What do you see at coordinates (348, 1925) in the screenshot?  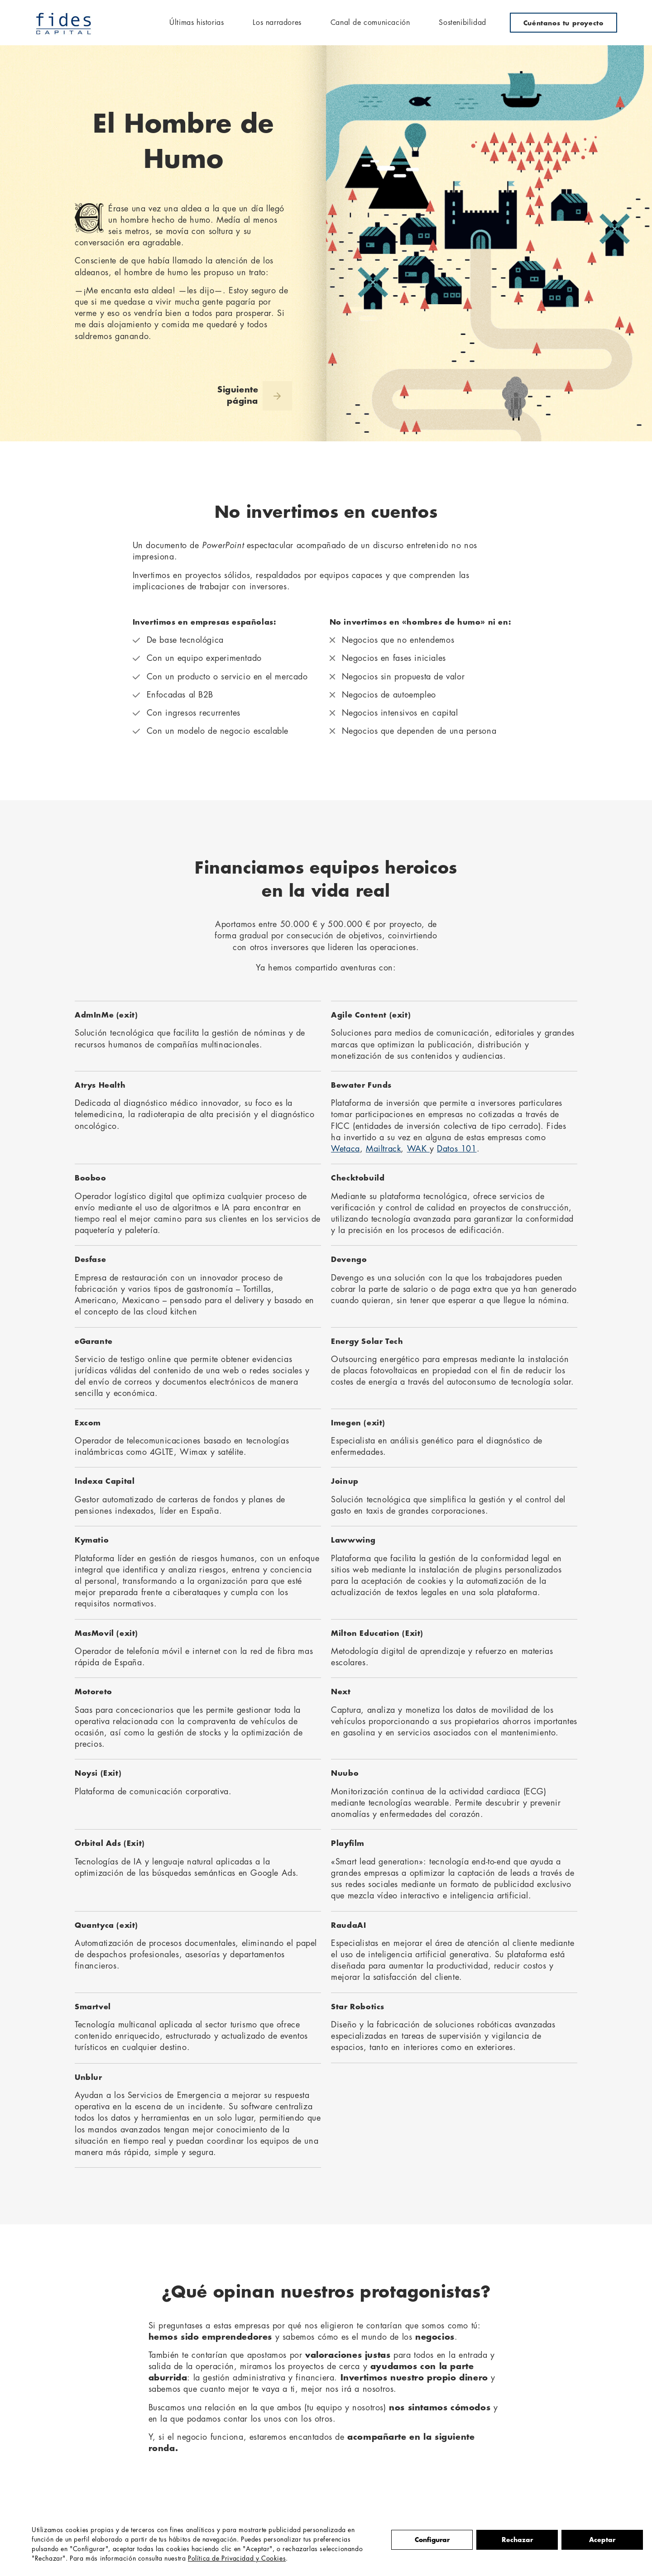 I see `RaudaAI` at bounding box center [348, 1925].